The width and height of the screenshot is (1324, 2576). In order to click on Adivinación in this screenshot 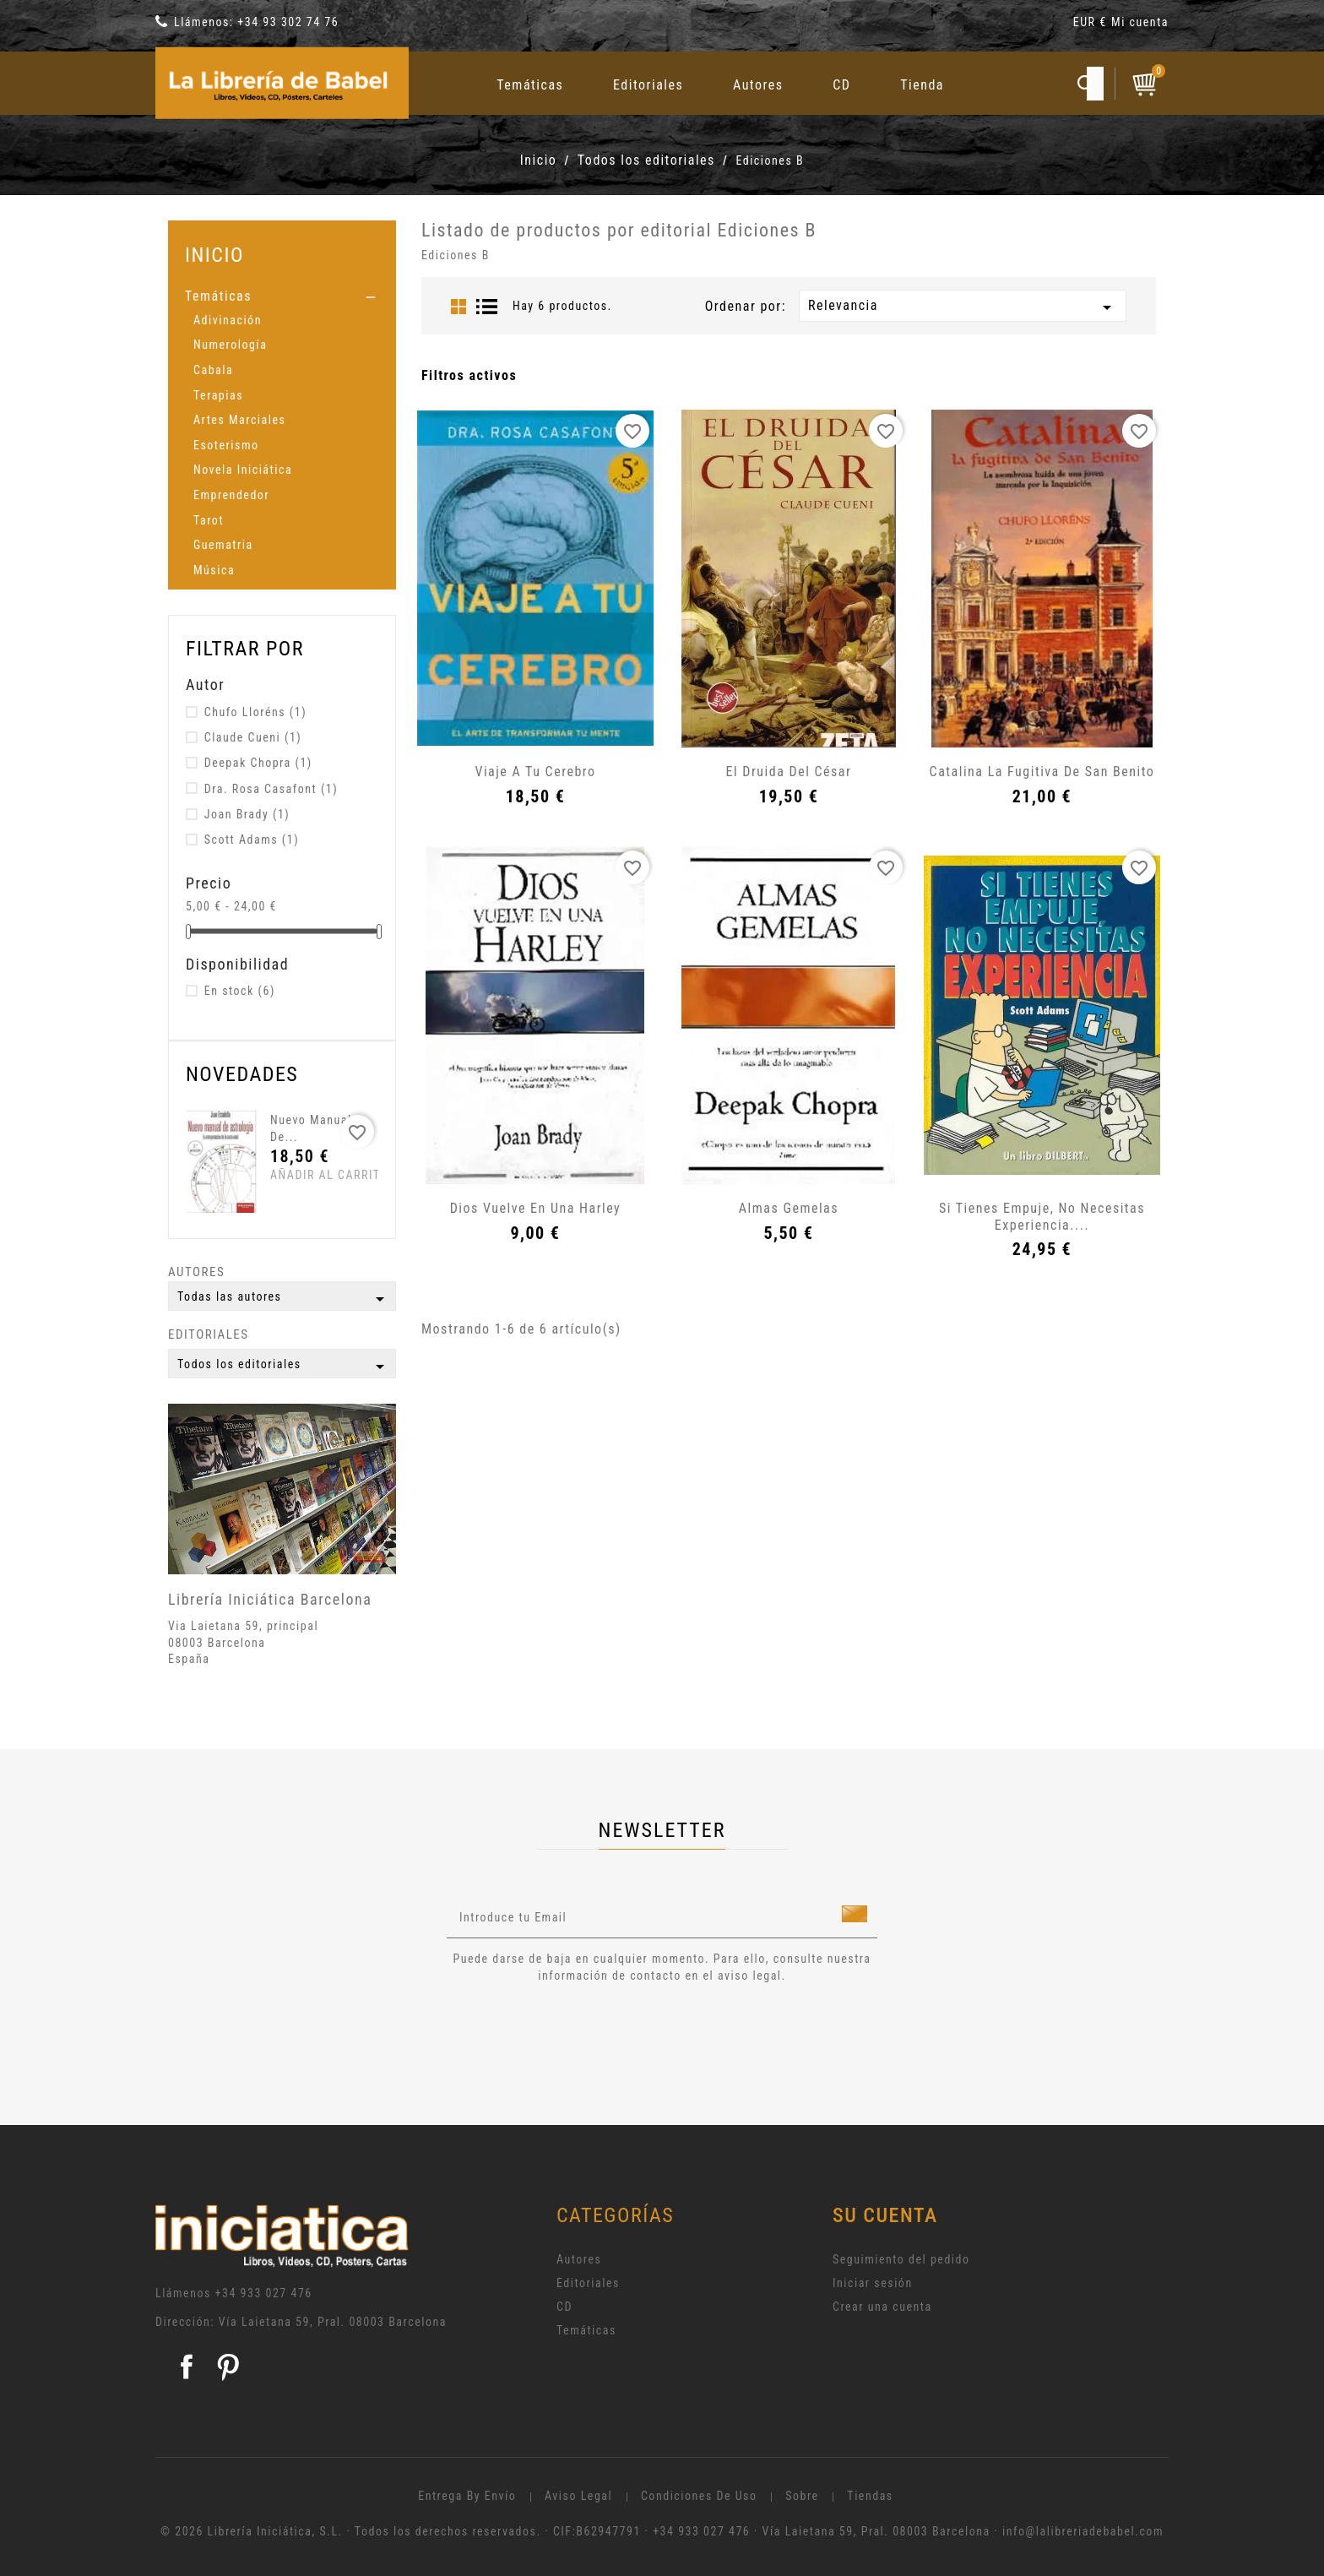, I will do `click(227, 320)`.